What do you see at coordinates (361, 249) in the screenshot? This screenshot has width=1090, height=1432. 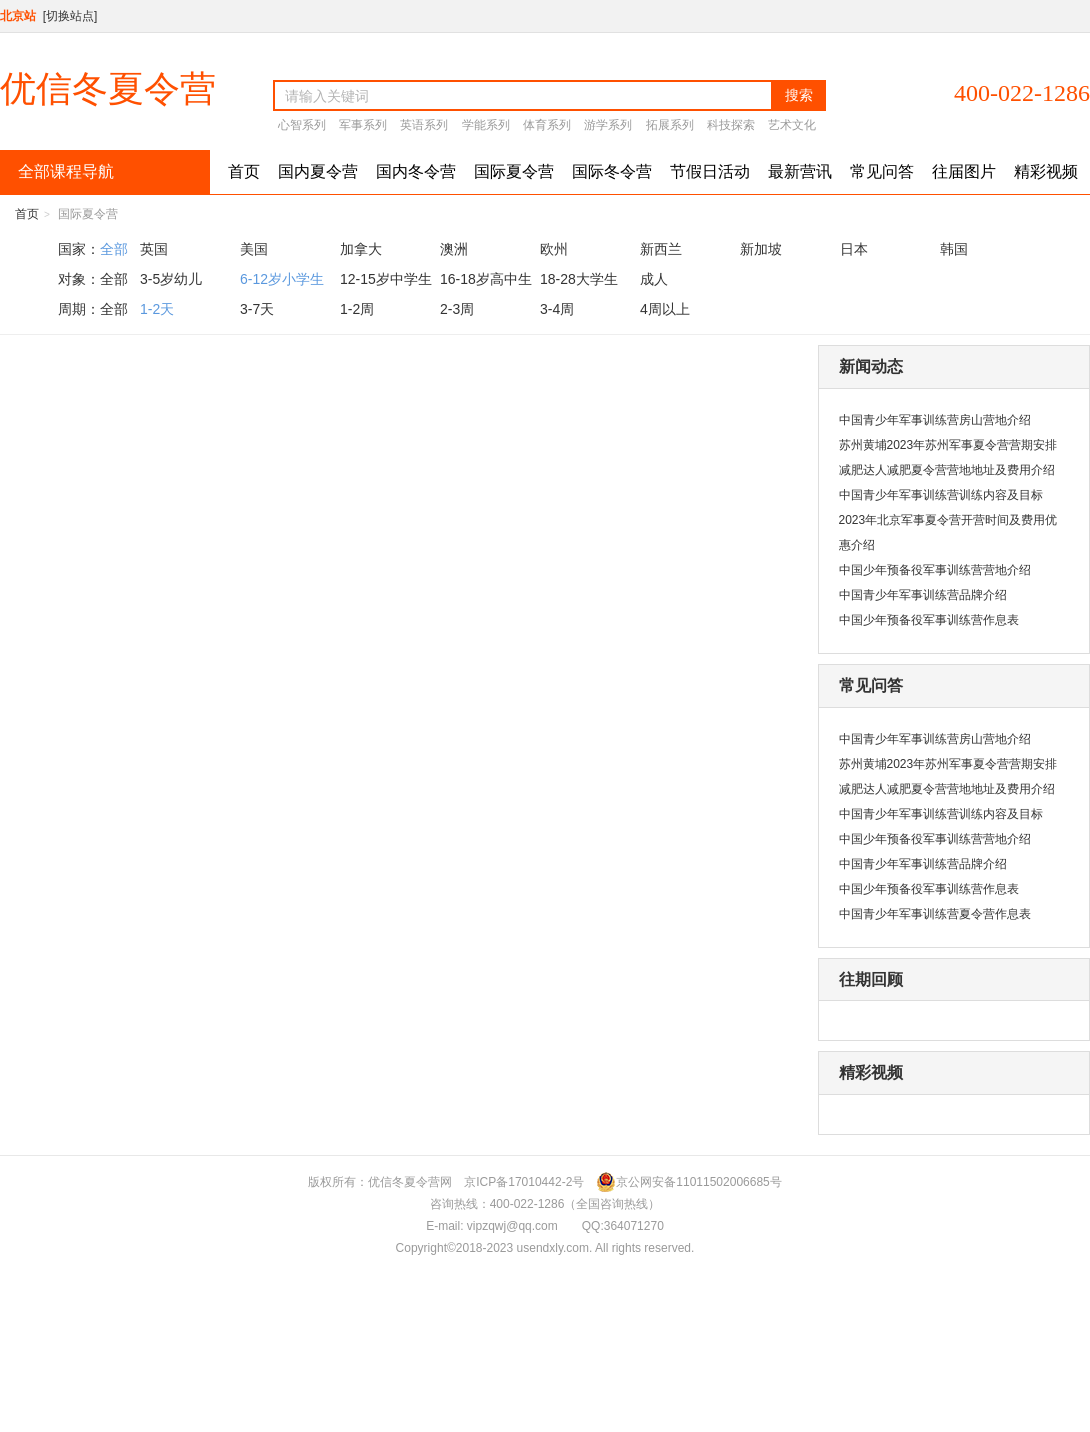 I see `加拿大` at bounding box center [361, 249].